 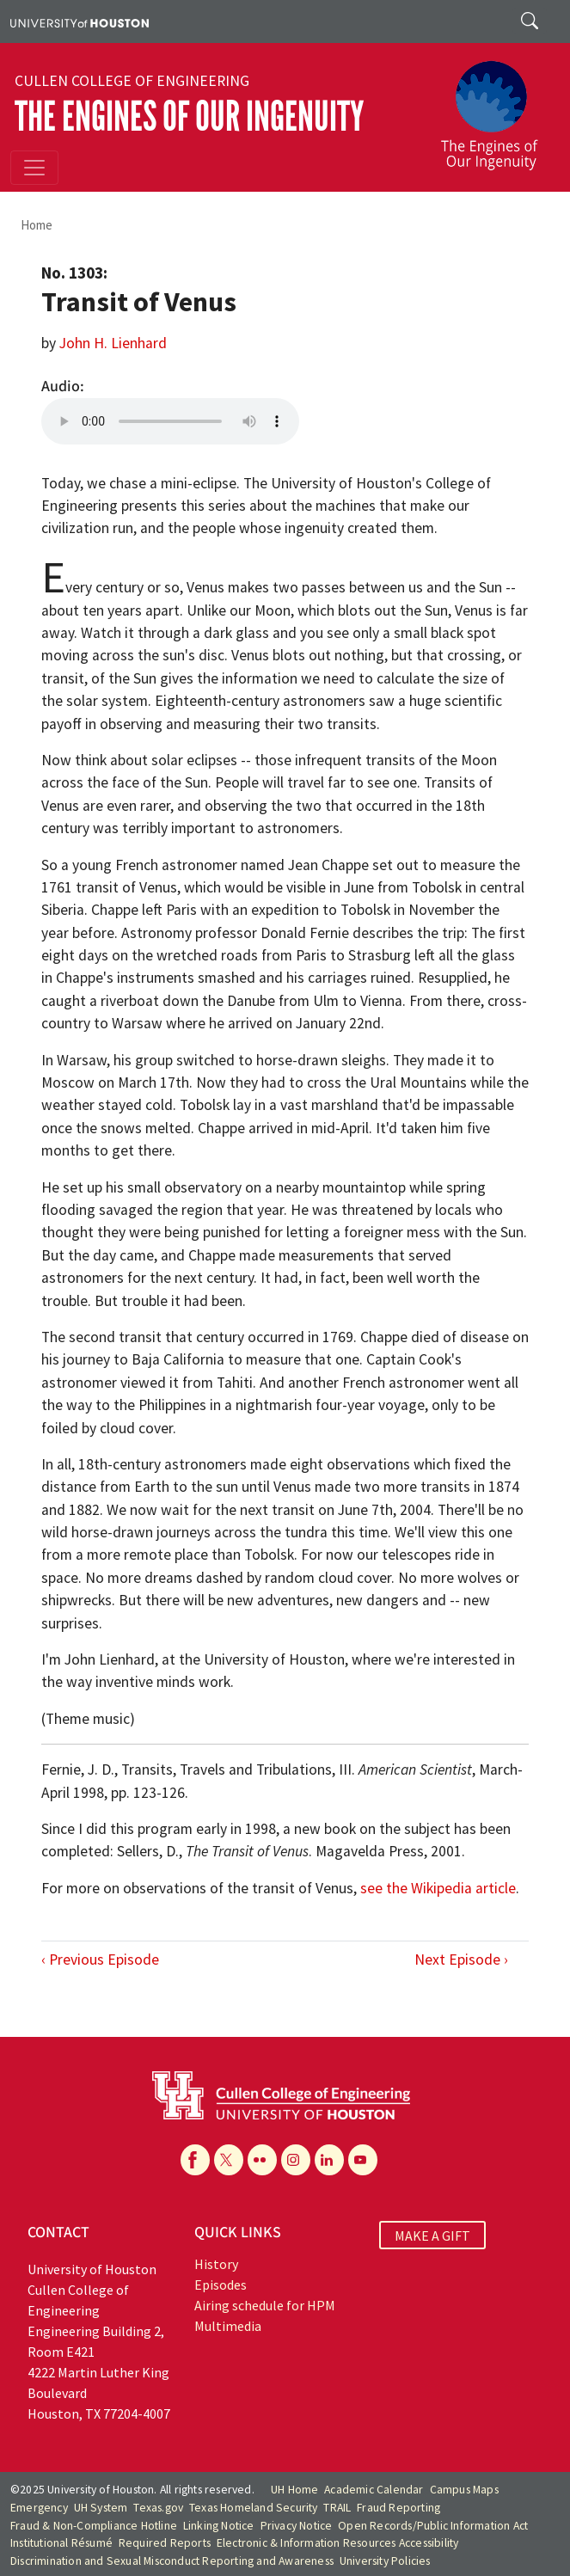 What do you see at coordinates (362, 2159) in the screenshot?
I see `[YouTube]` at bounding box center [362, 2159].